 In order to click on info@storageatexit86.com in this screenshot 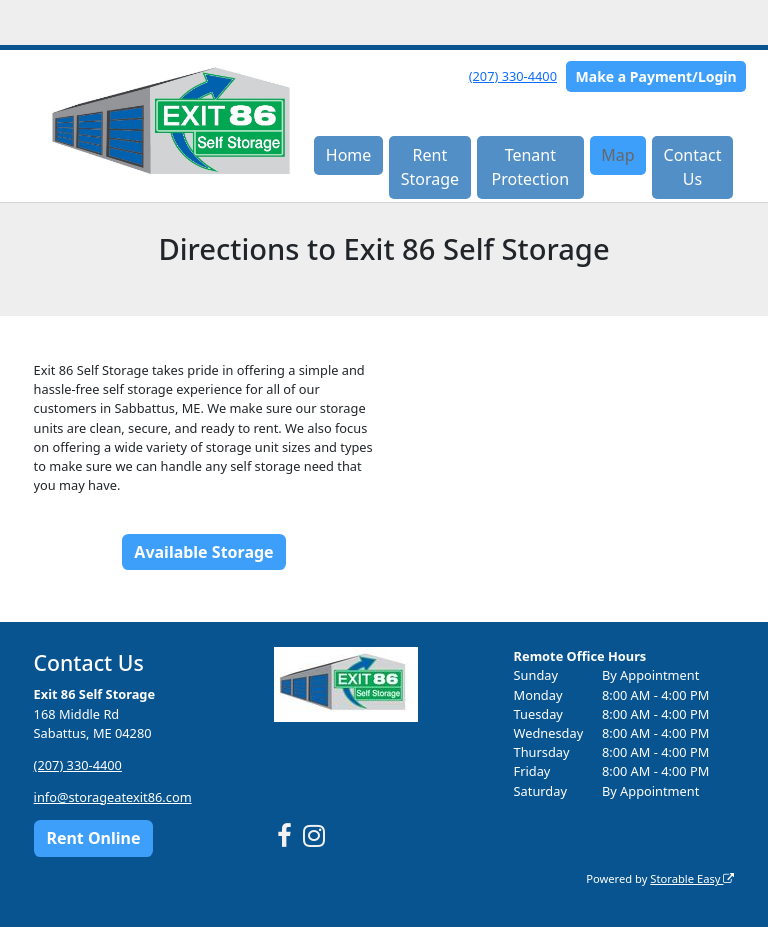, I will do `click(113, 797)`.